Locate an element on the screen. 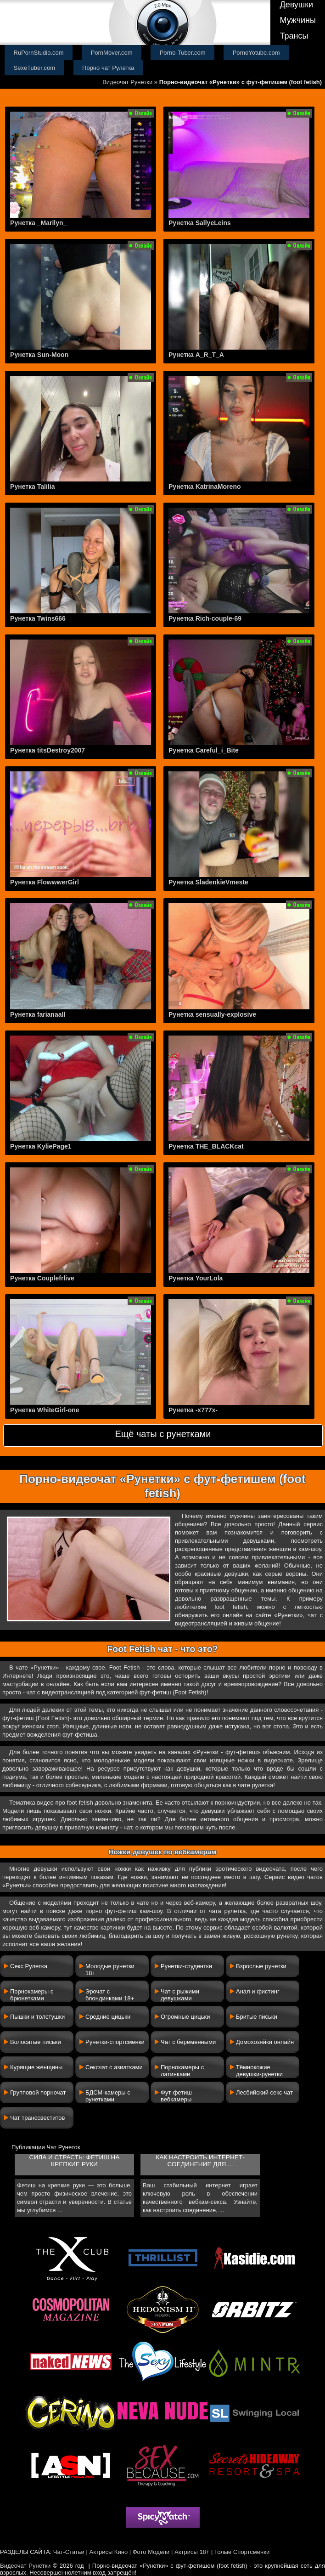  Рунетка sensually-explosive is located at coordinates (212, 1014).